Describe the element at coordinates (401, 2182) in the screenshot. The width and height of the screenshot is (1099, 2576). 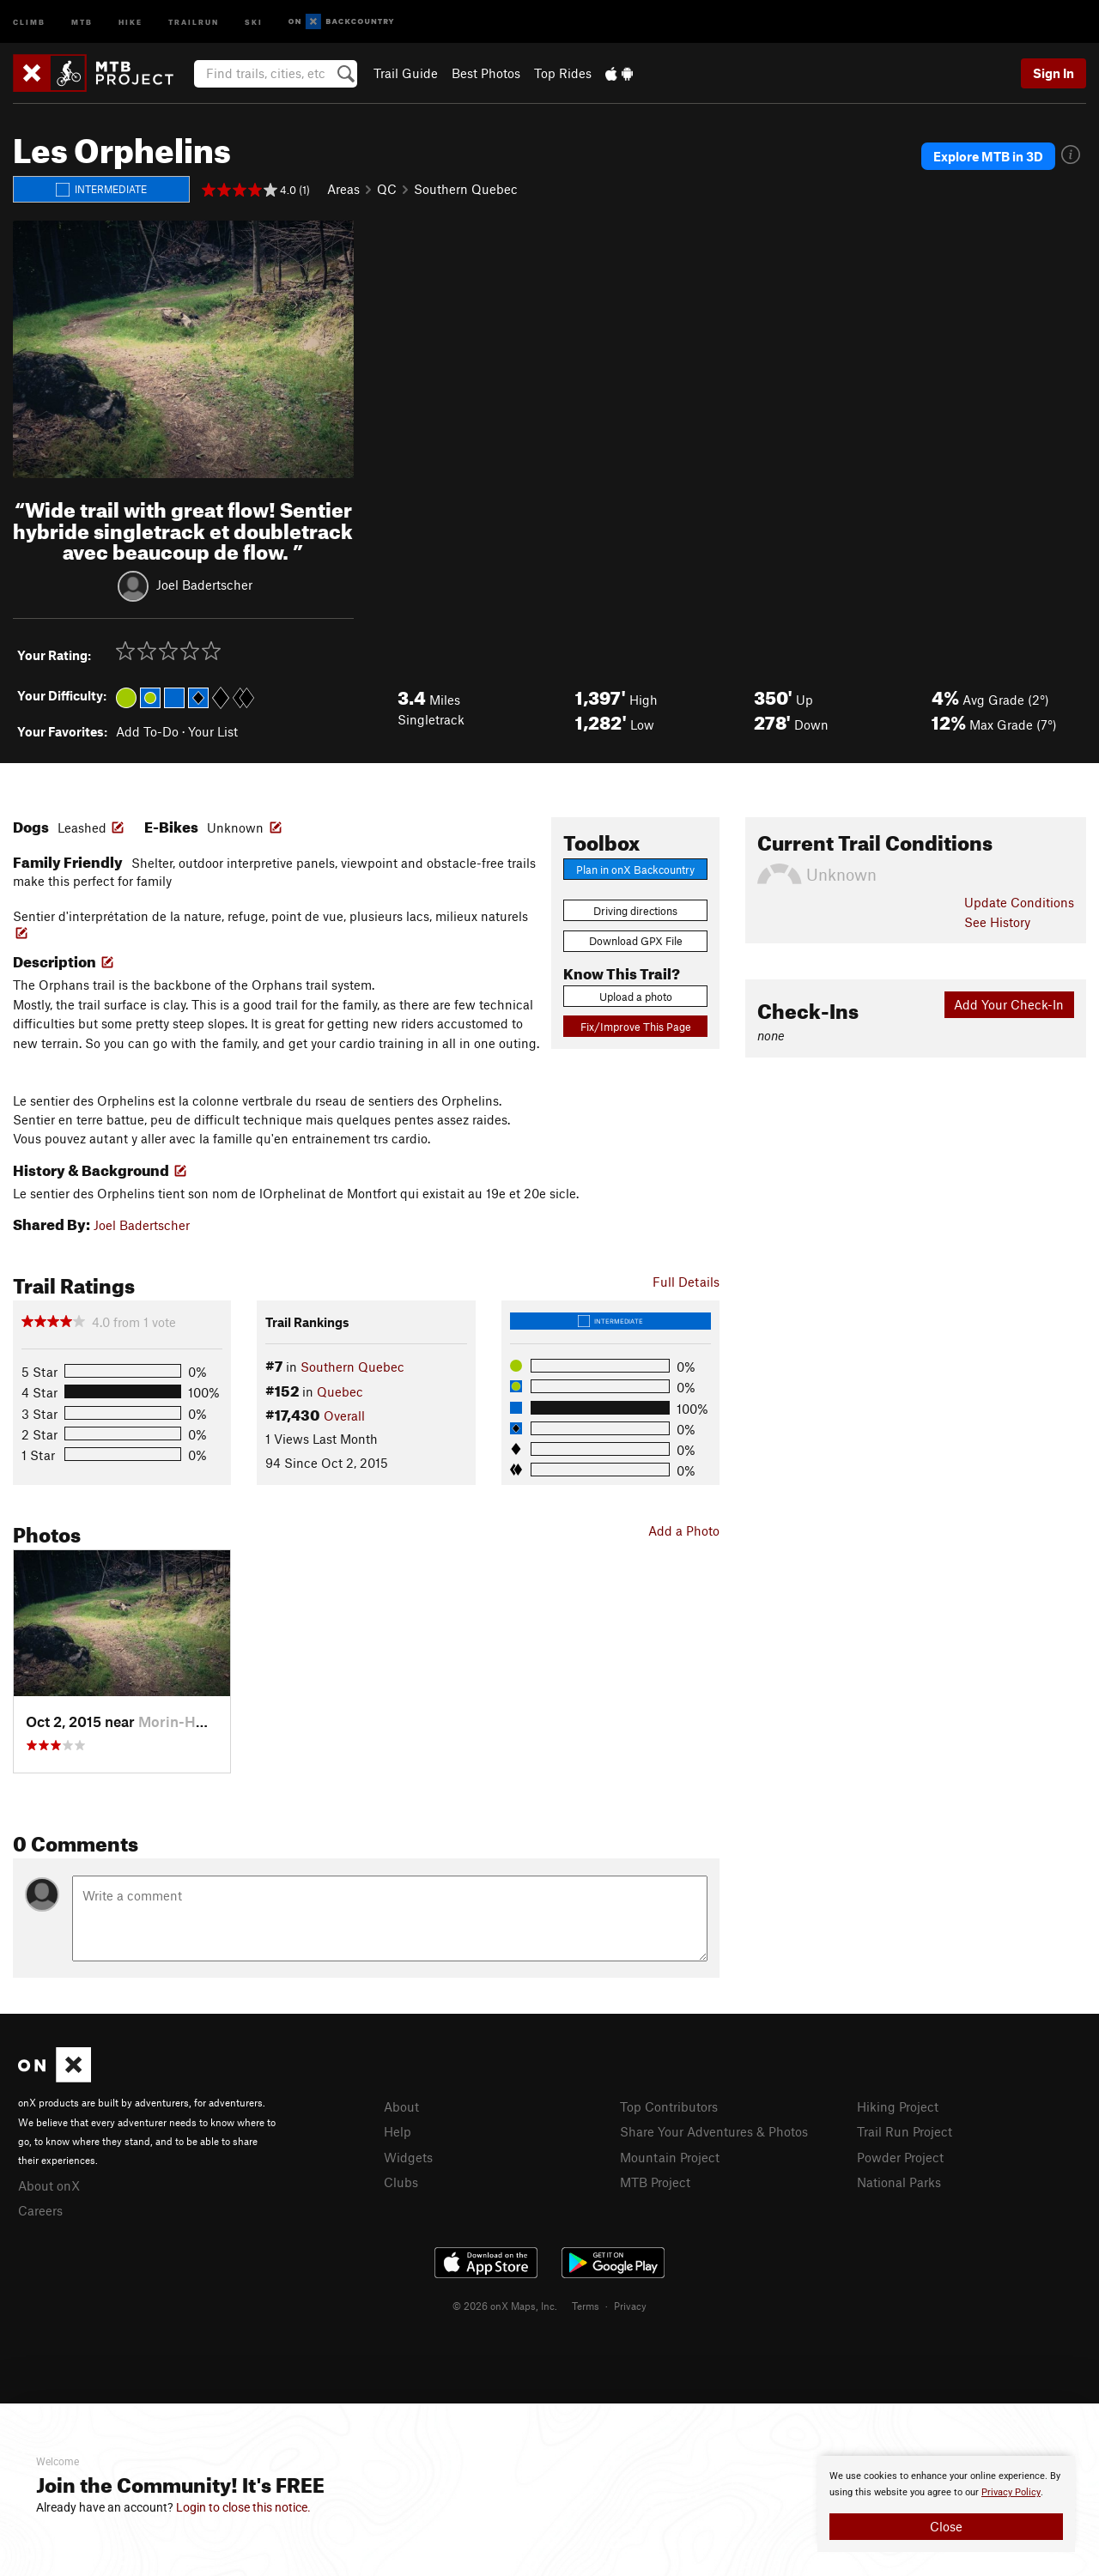
I see `Clubs` at that location.